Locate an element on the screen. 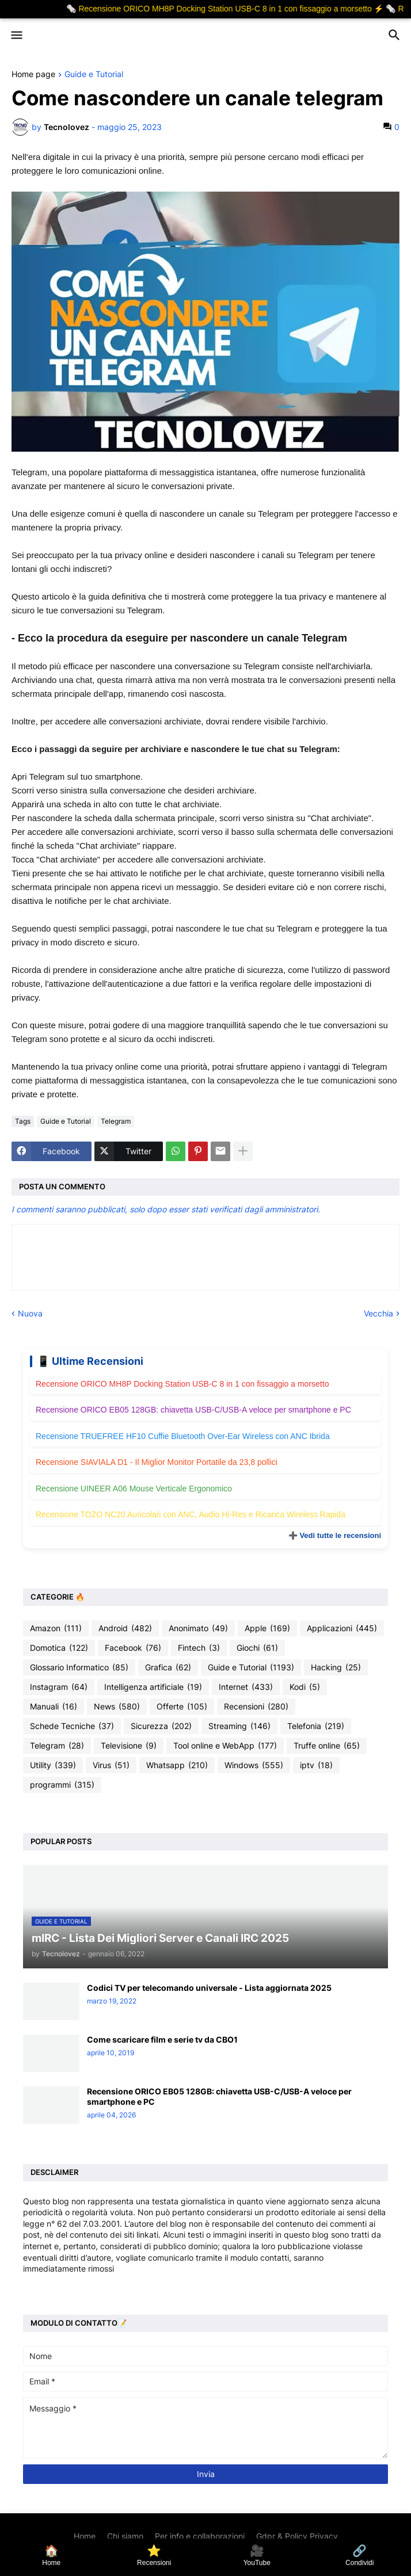 The width and height of the screenshot is (411, 2576). Nuova is located at coordinates (30, 1313).